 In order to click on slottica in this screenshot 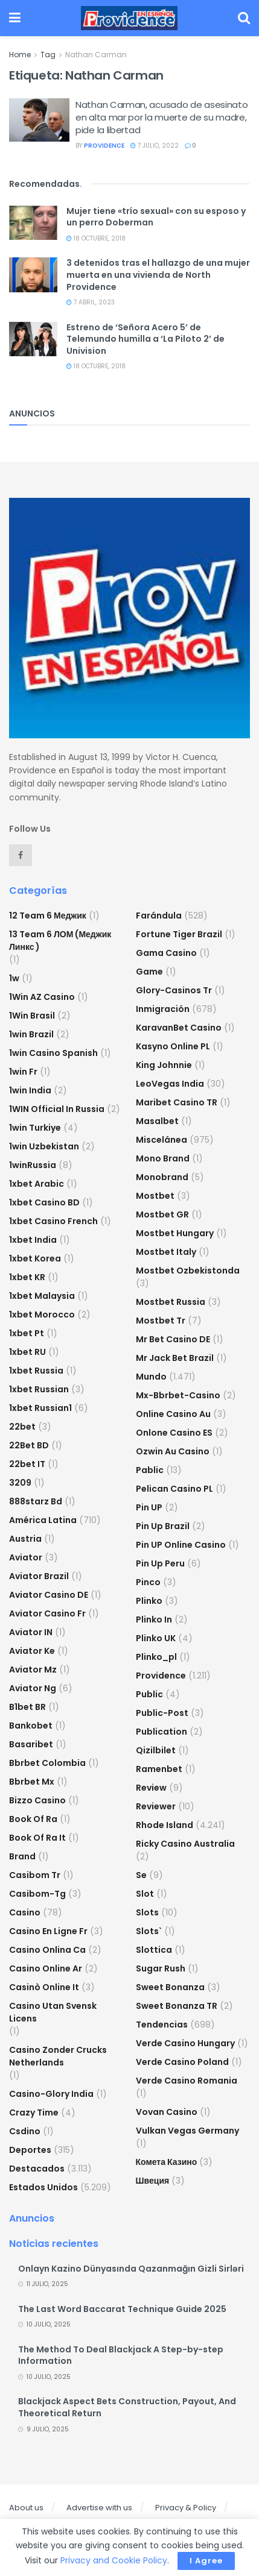, I will do `click(154, 1950)`.